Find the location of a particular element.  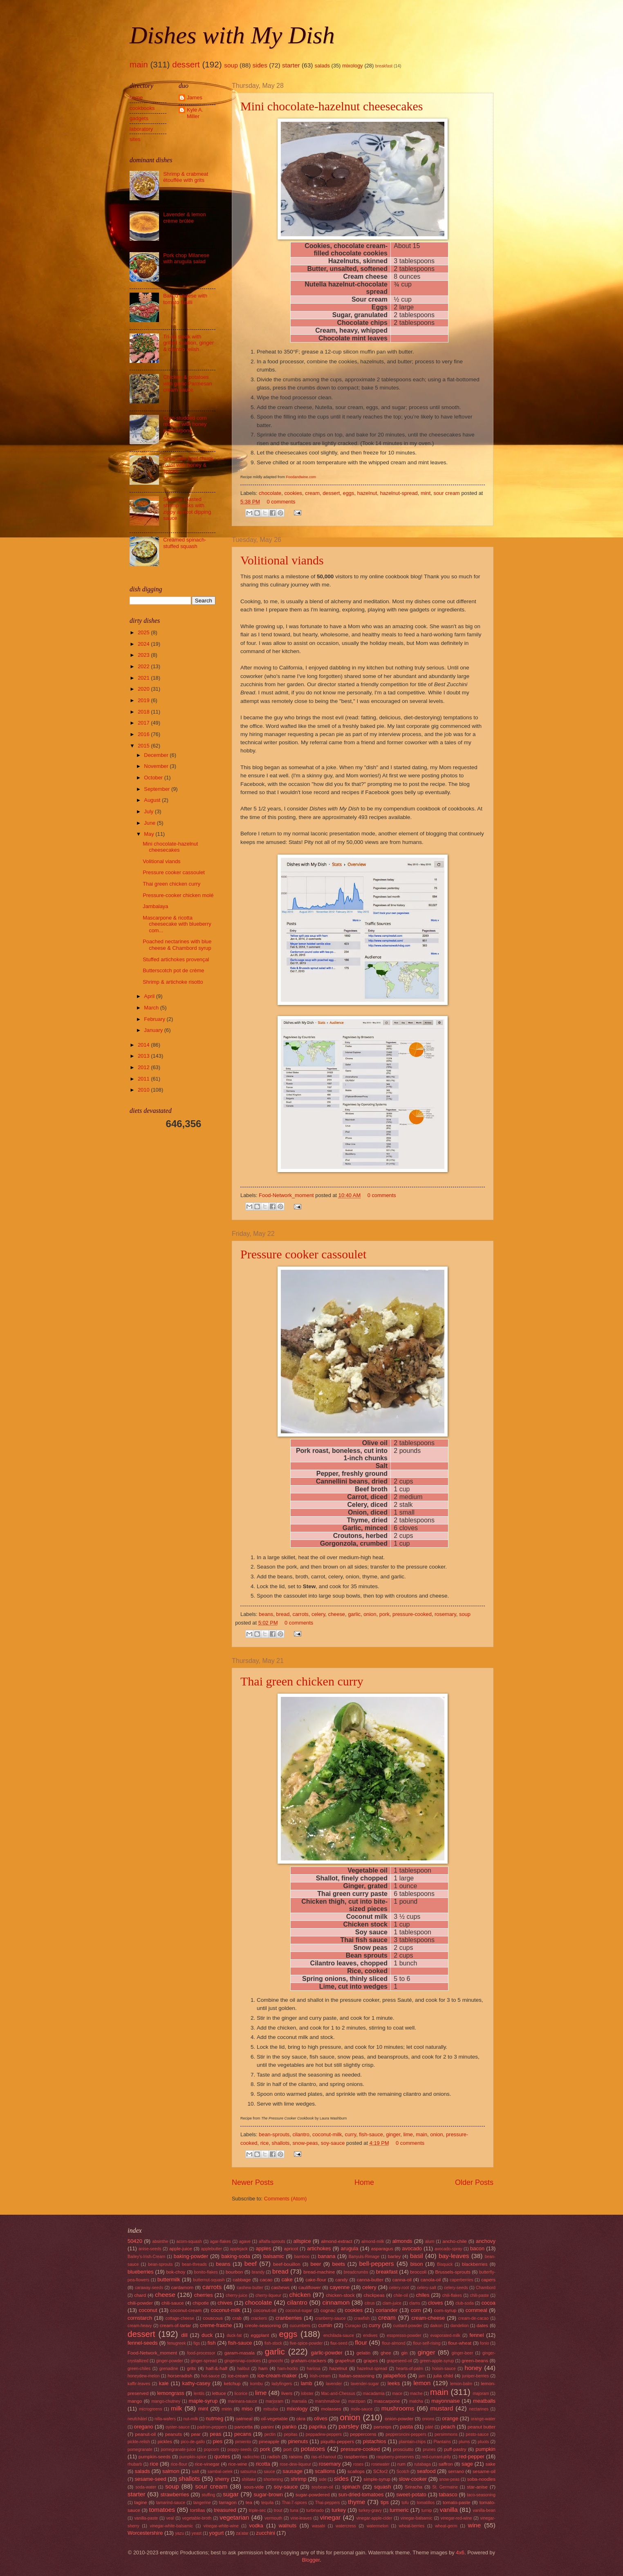

piquillo-peppers is located at coordinates (337, 2441).